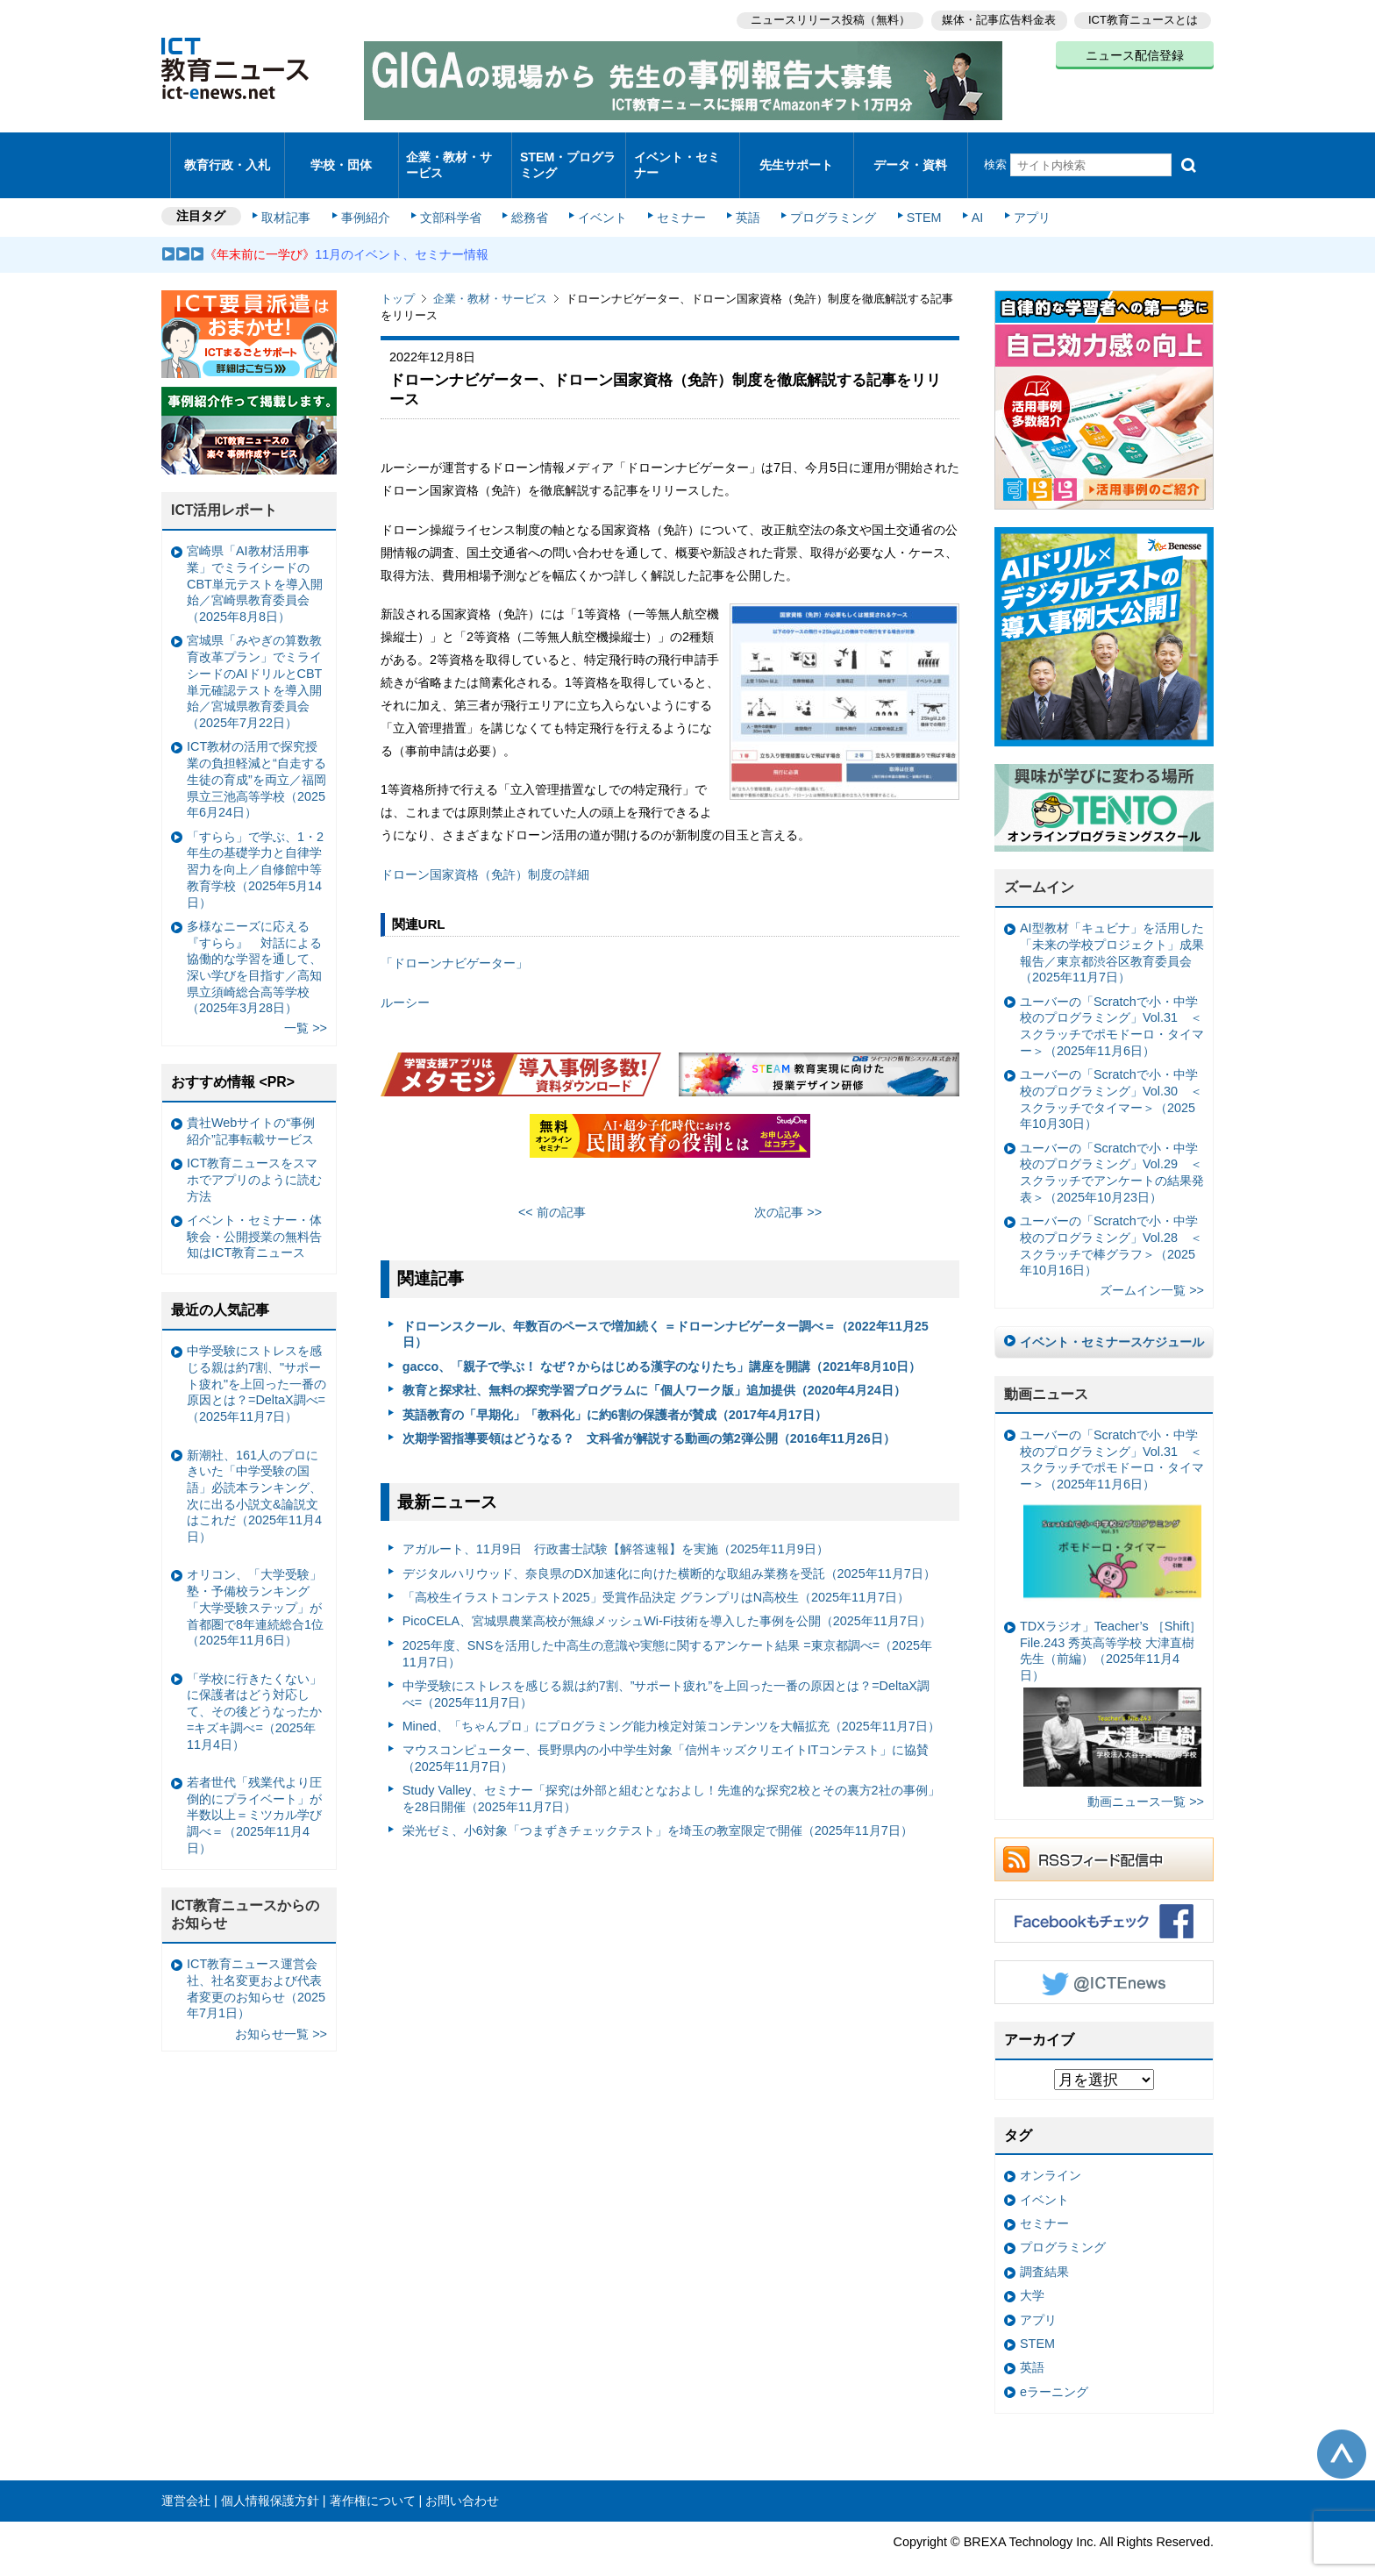 This screenshot has width=1375, height=2576. I want to click on << 前の記事, so click(552, 1189).